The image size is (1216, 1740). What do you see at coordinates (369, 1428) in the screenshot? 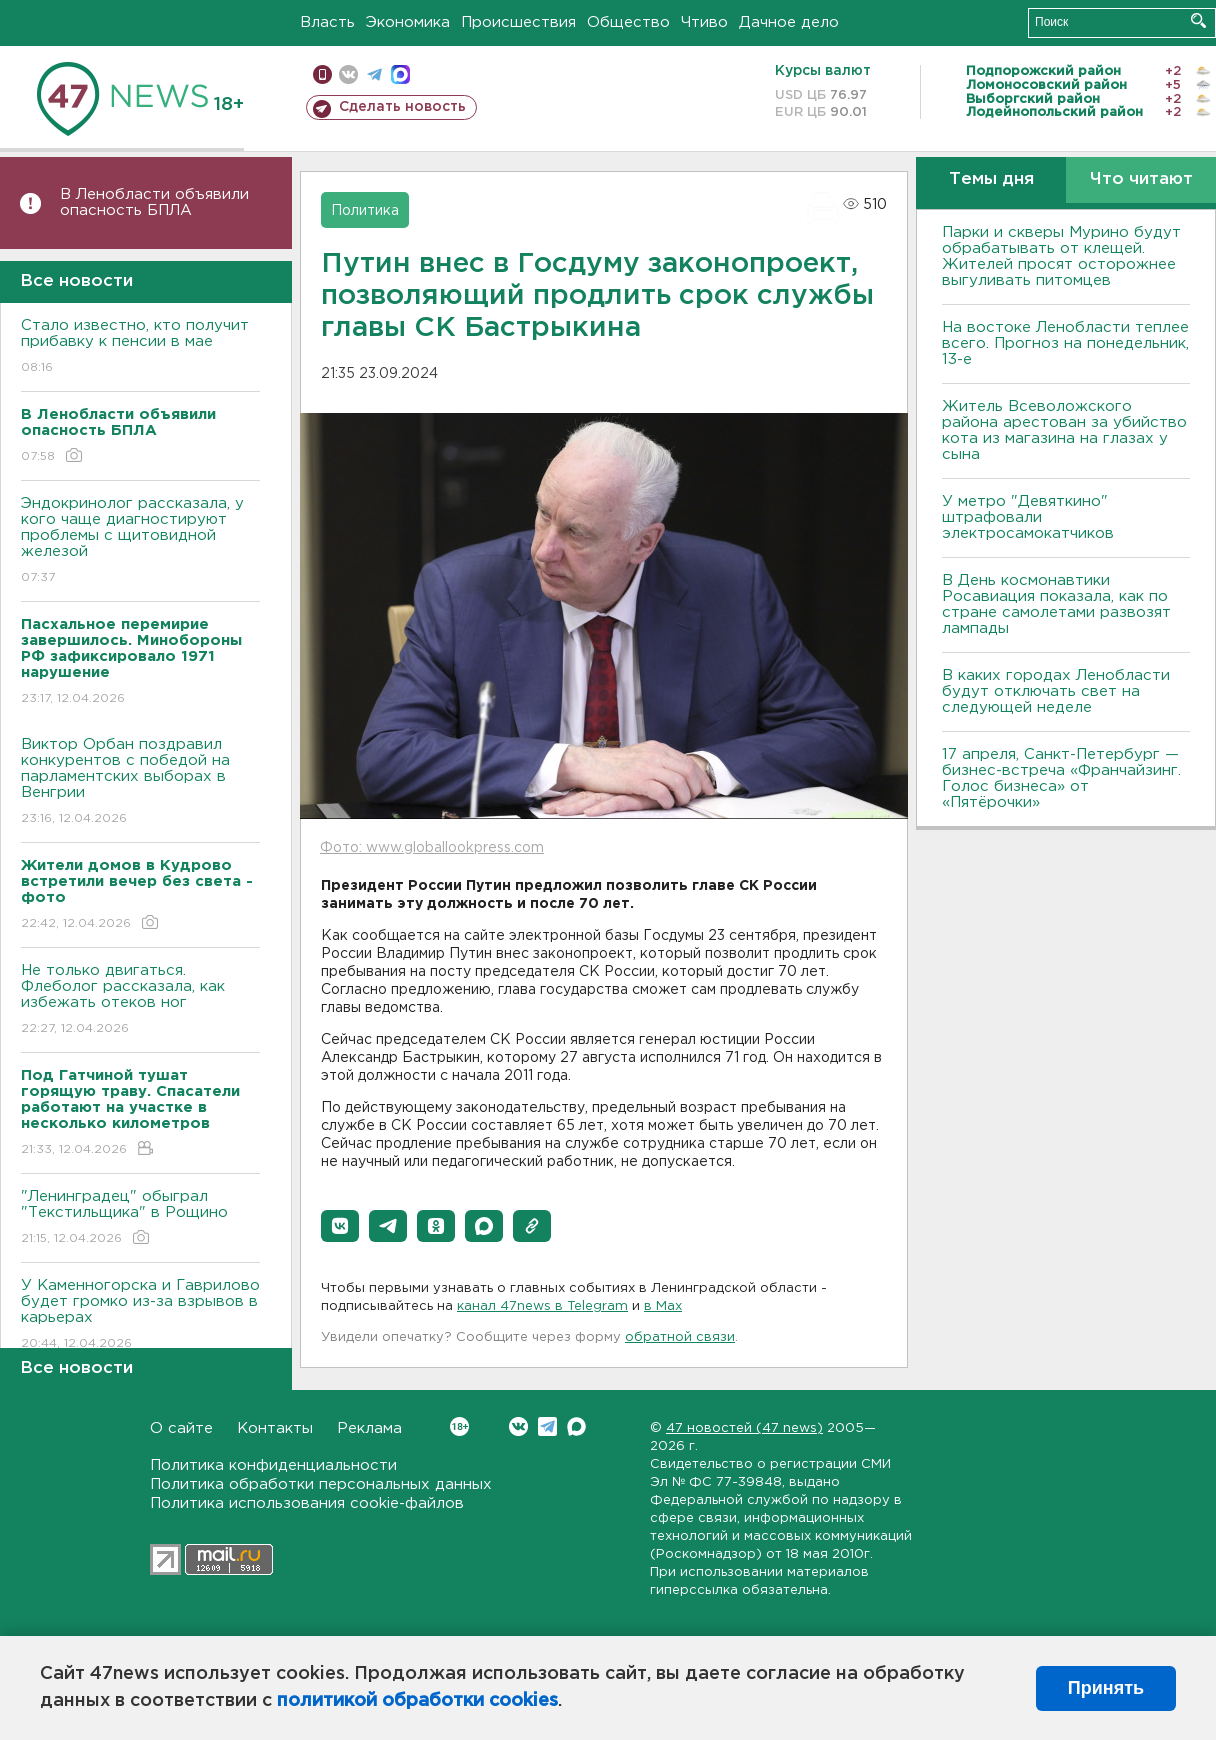
I see `Реклама` at bounding box center [369, 1428].